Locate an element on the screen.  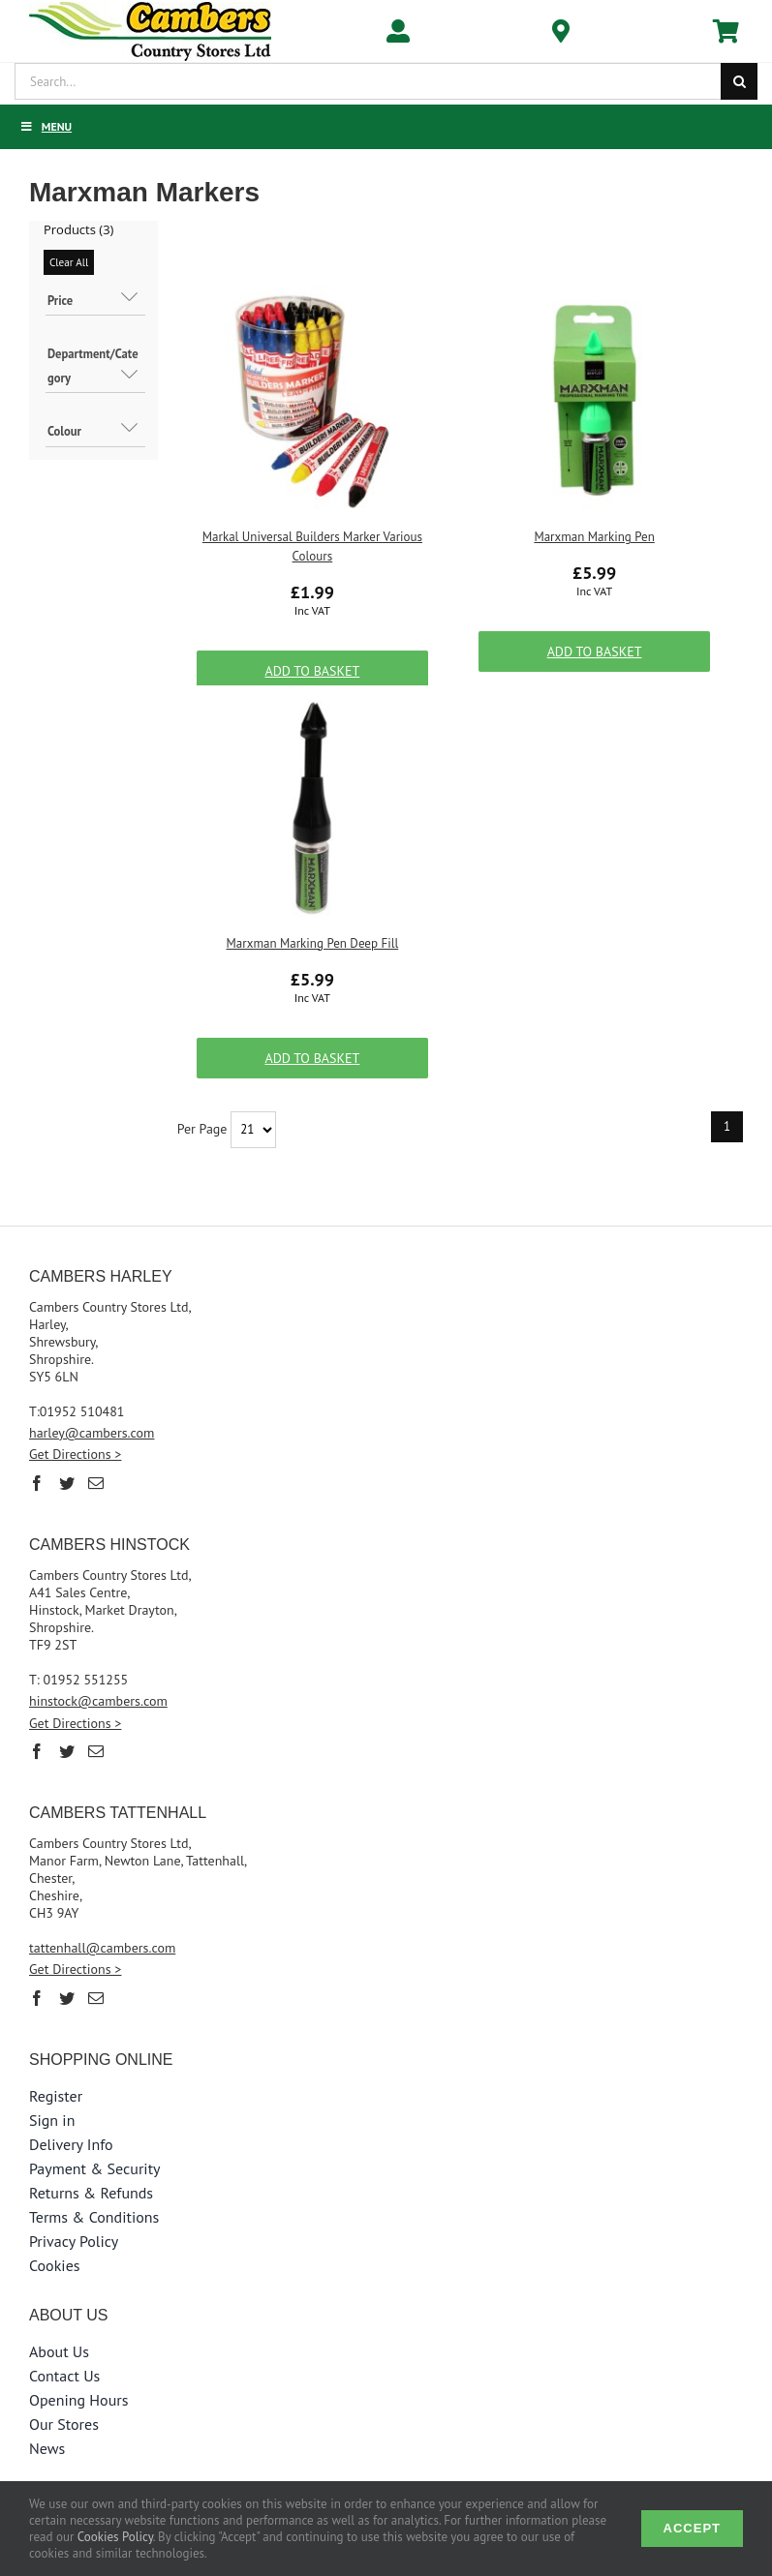
harley@cambers.com is located at coordinates (92, 1432).